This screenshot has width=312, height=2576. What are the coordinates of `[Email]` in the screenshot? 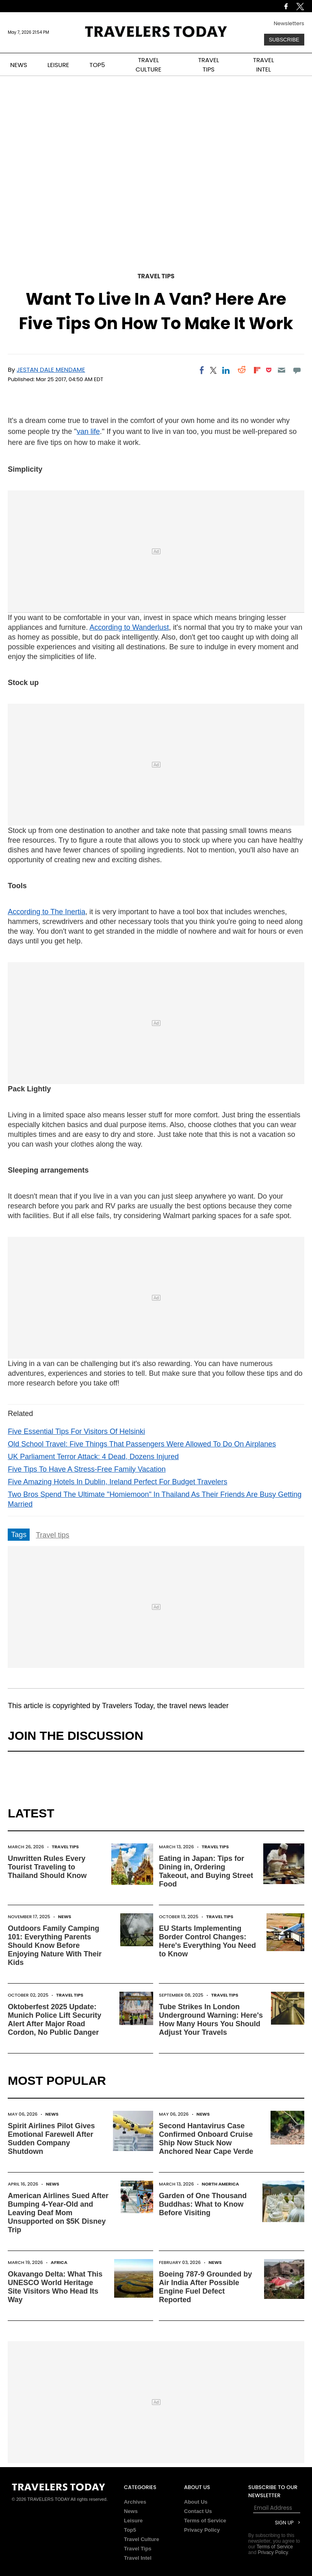 It's located at (281, 370).